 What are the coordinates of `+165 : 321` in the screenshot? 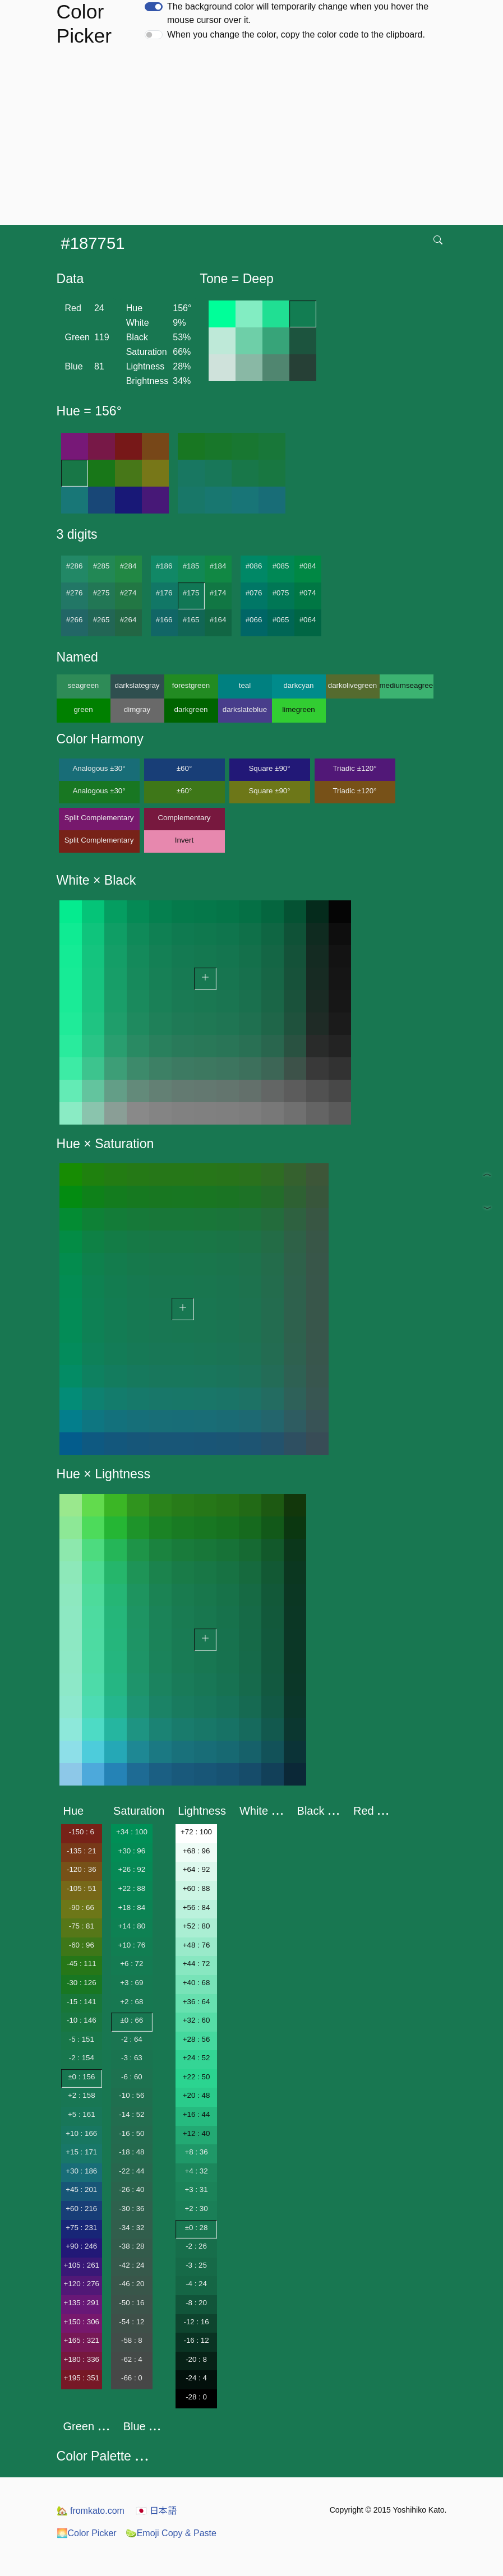 It's located at (81, 2340).